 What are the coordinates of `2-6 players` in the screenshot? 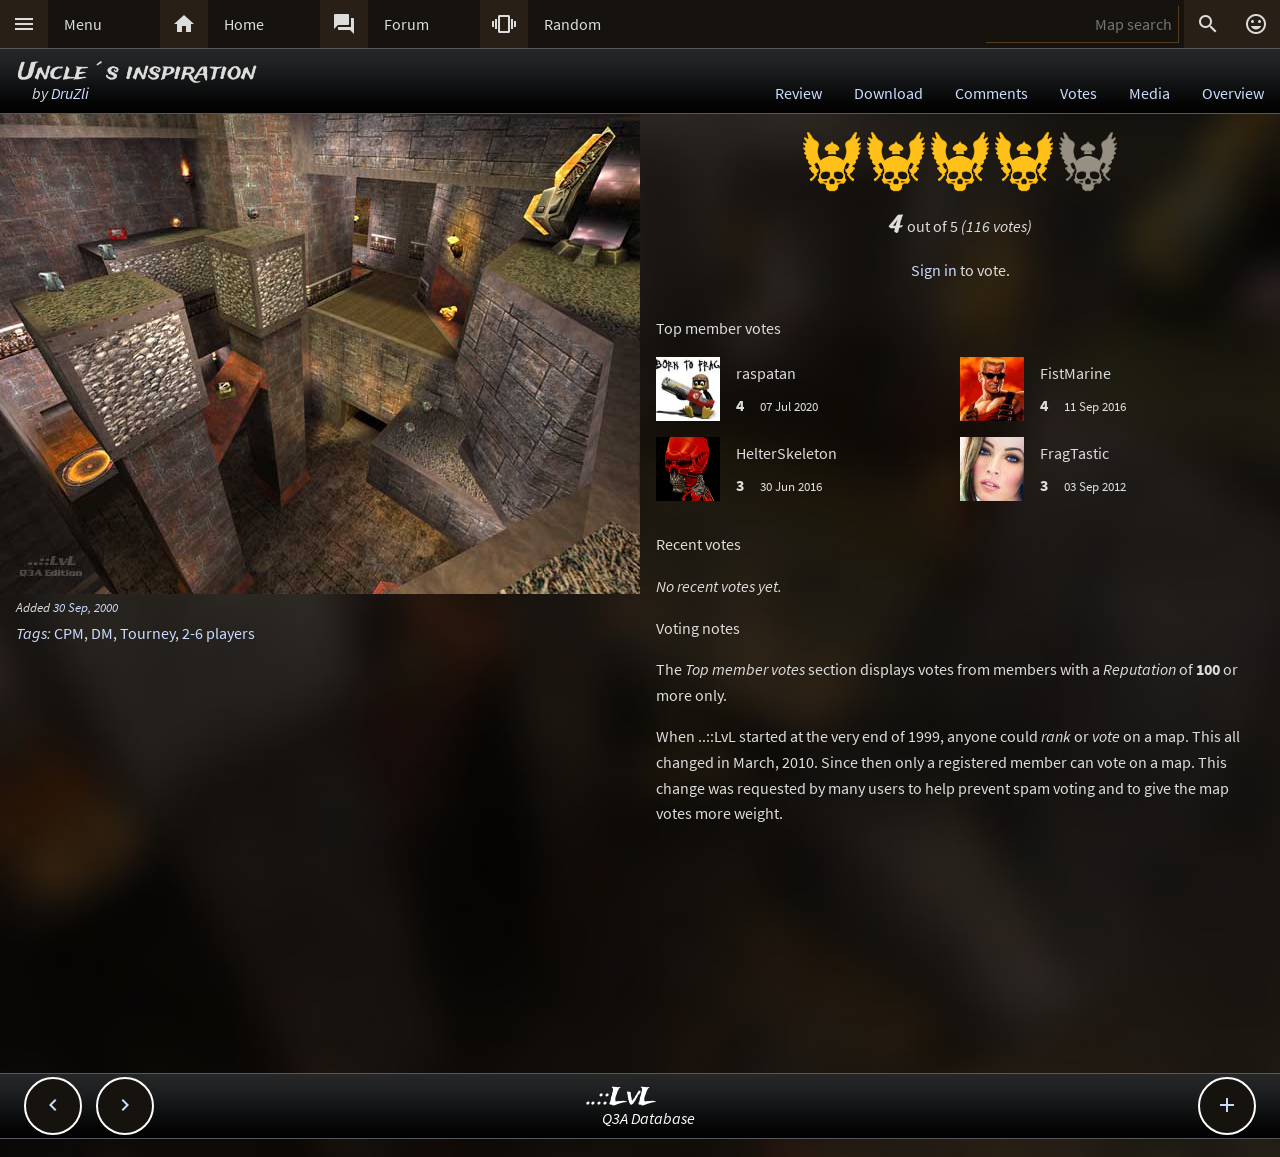 It's located at (218, 633).